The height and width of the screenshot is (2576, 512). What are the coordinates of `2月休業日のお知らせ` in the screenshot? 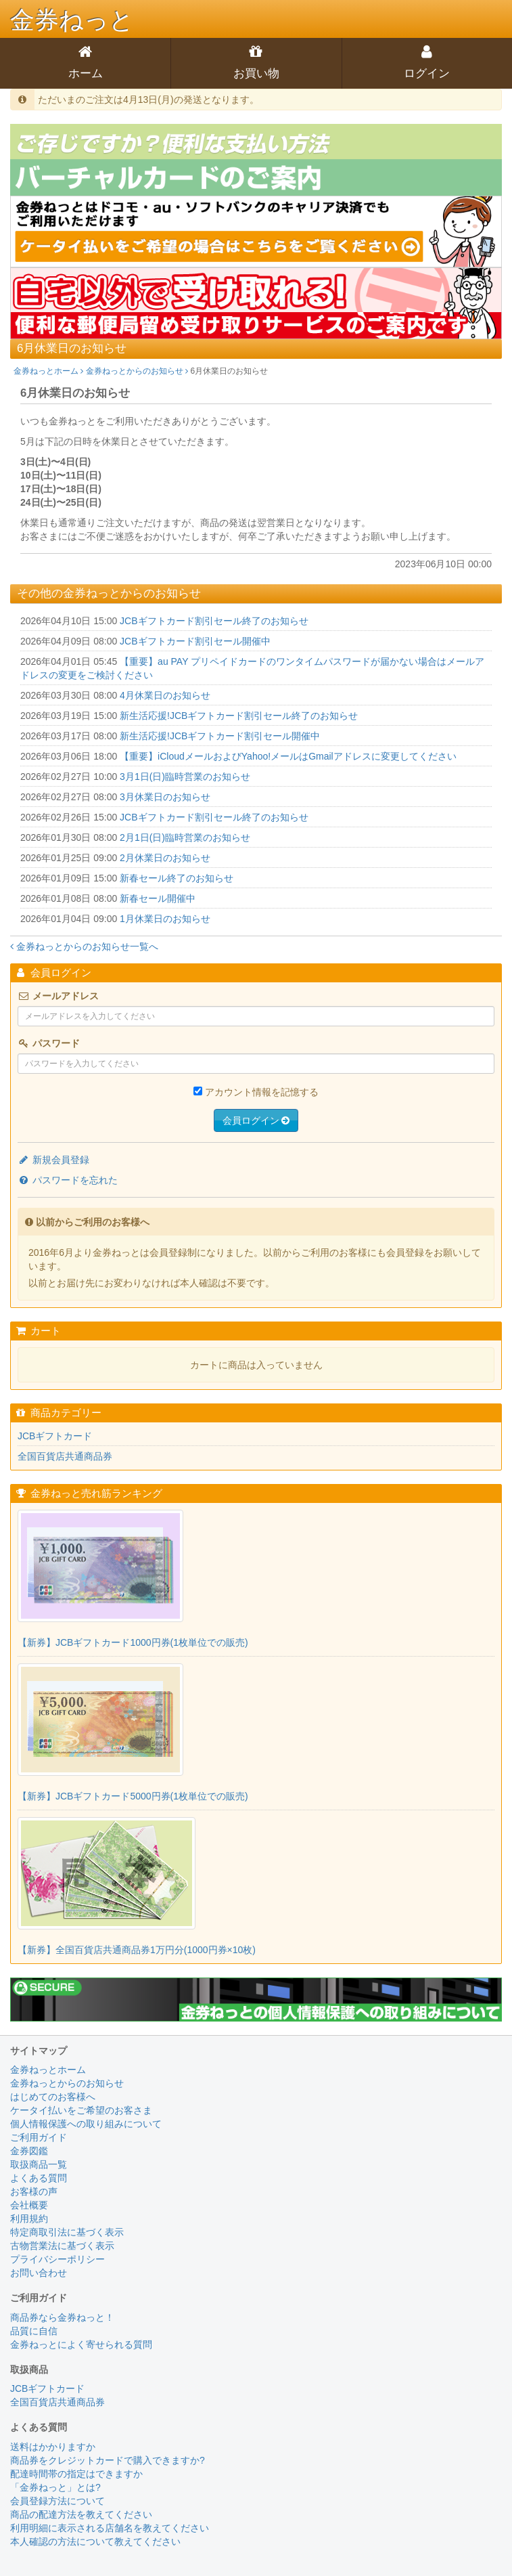 It's located at (165, 857).